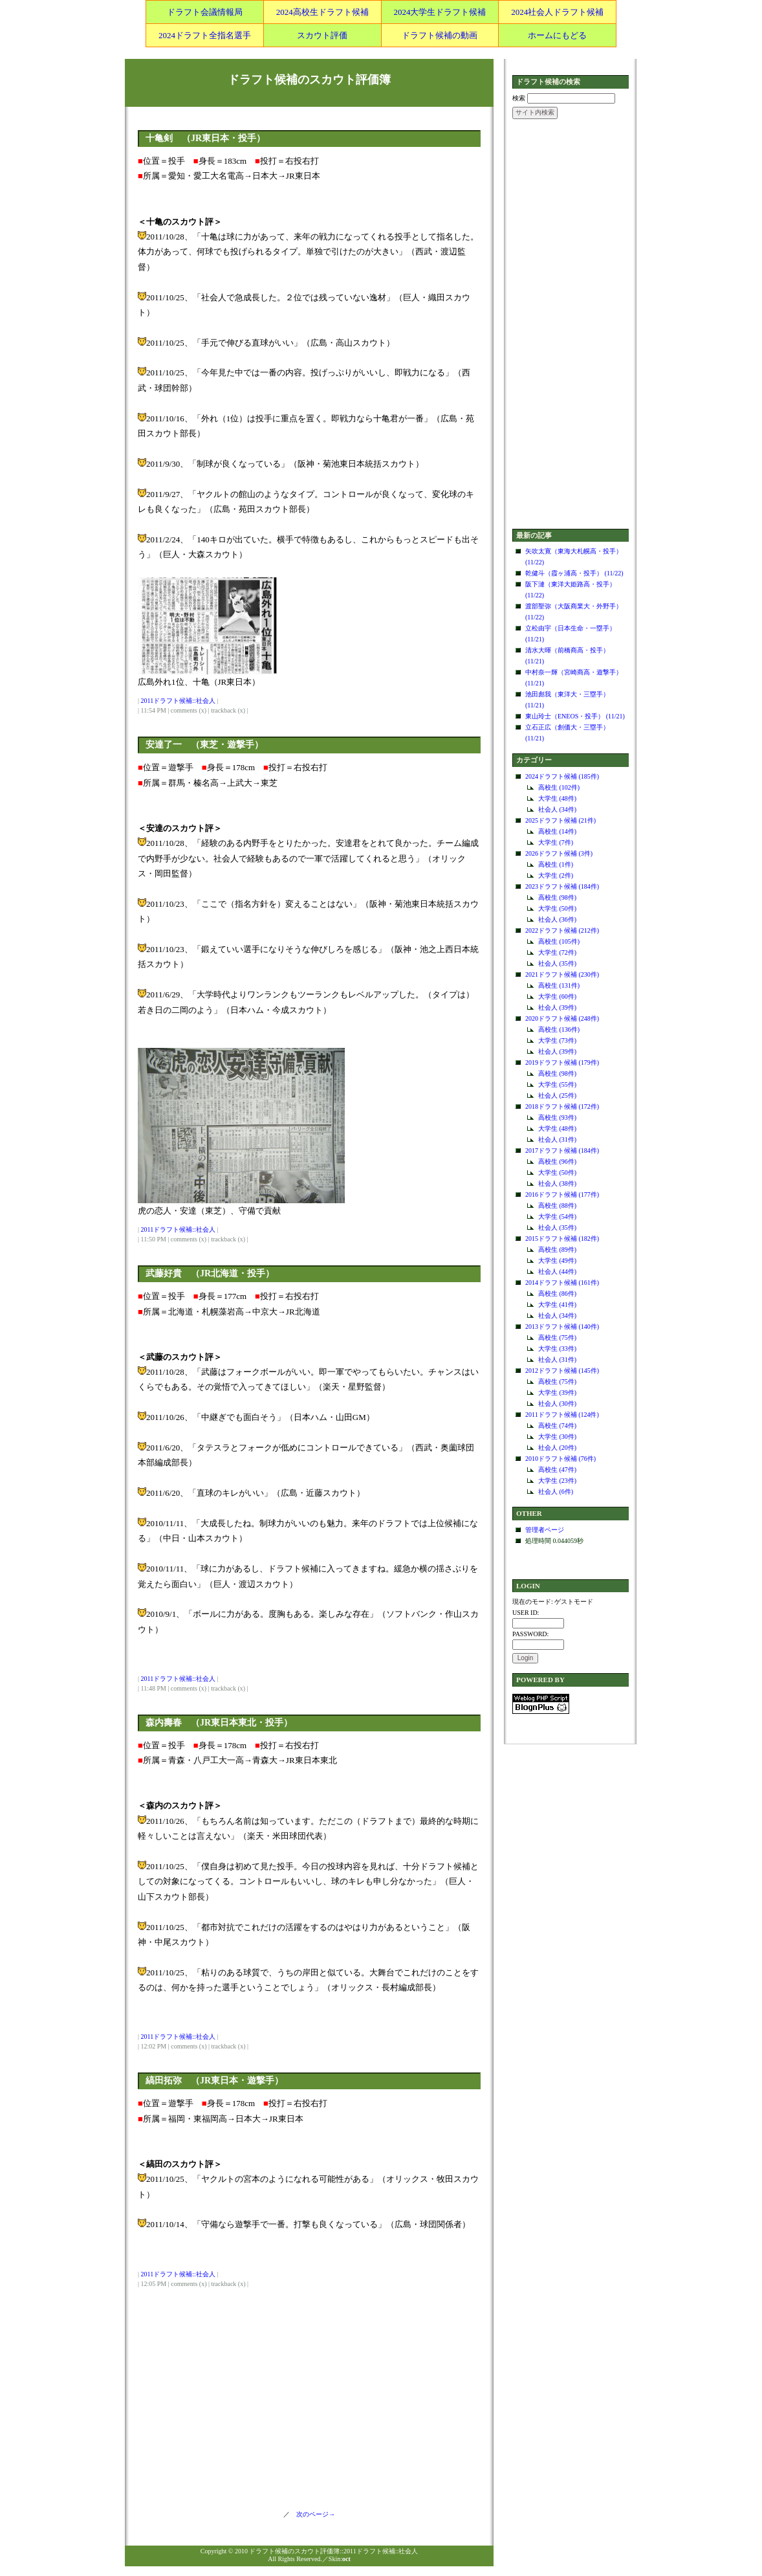 This screenshot has width=762, height=2576. I want to click on 2022ドラフト候補 (212件), so click(562, 930).